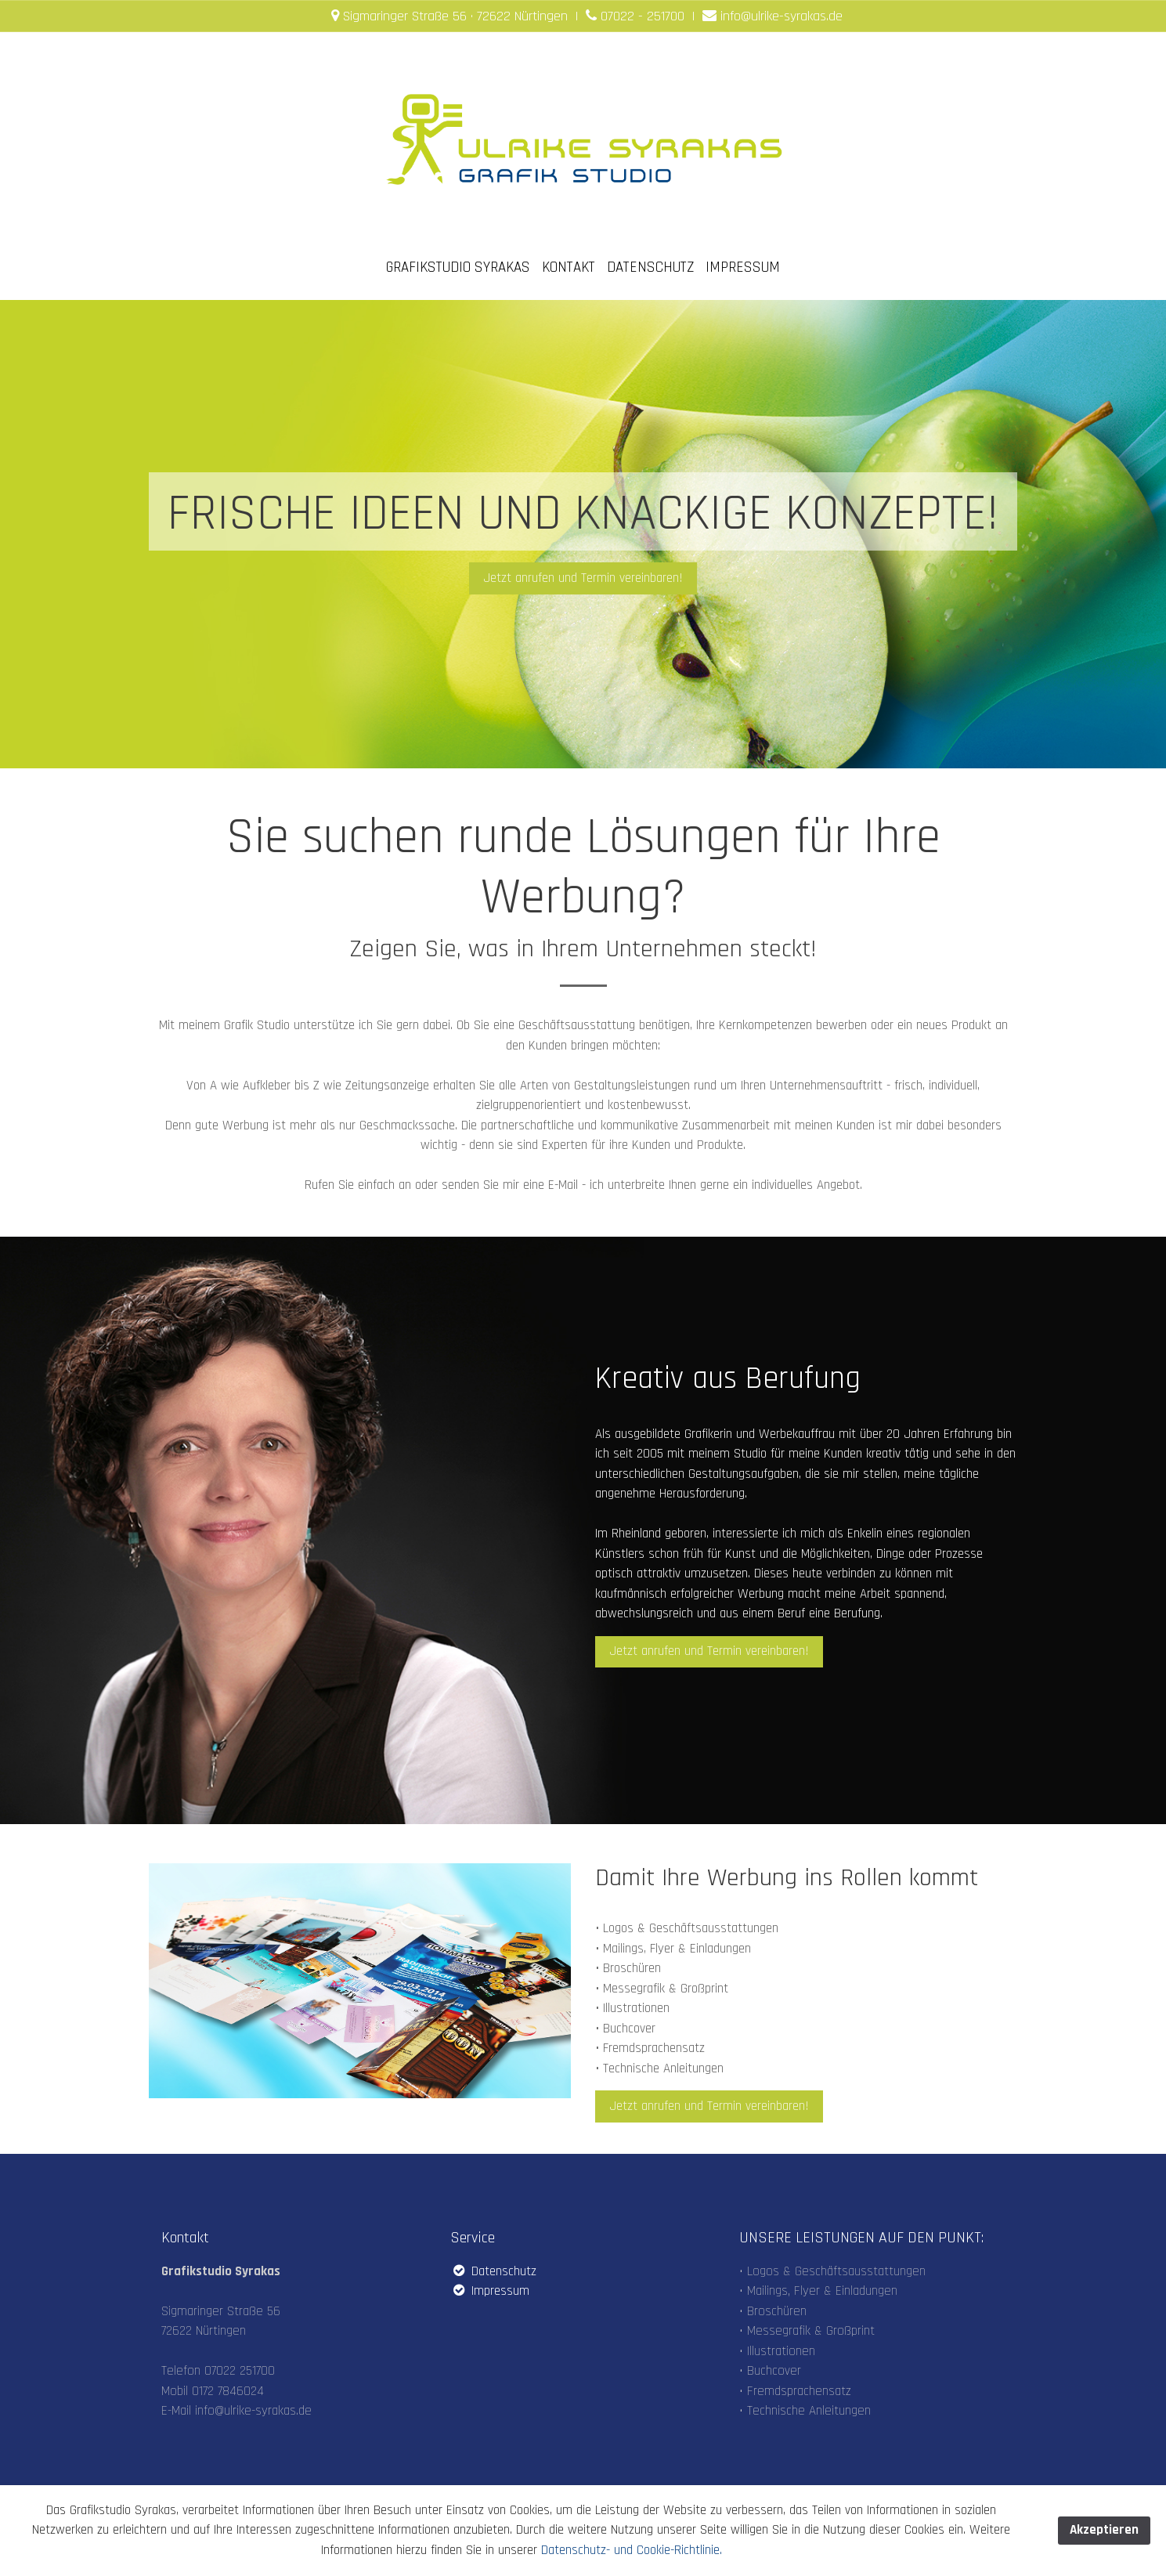 The width and height of the screenshot is (1166, 2576). What do you see at coordinates (743, 267) in the screenshot?
I see `IMPRESSUM` at bounding box center [743, 267].